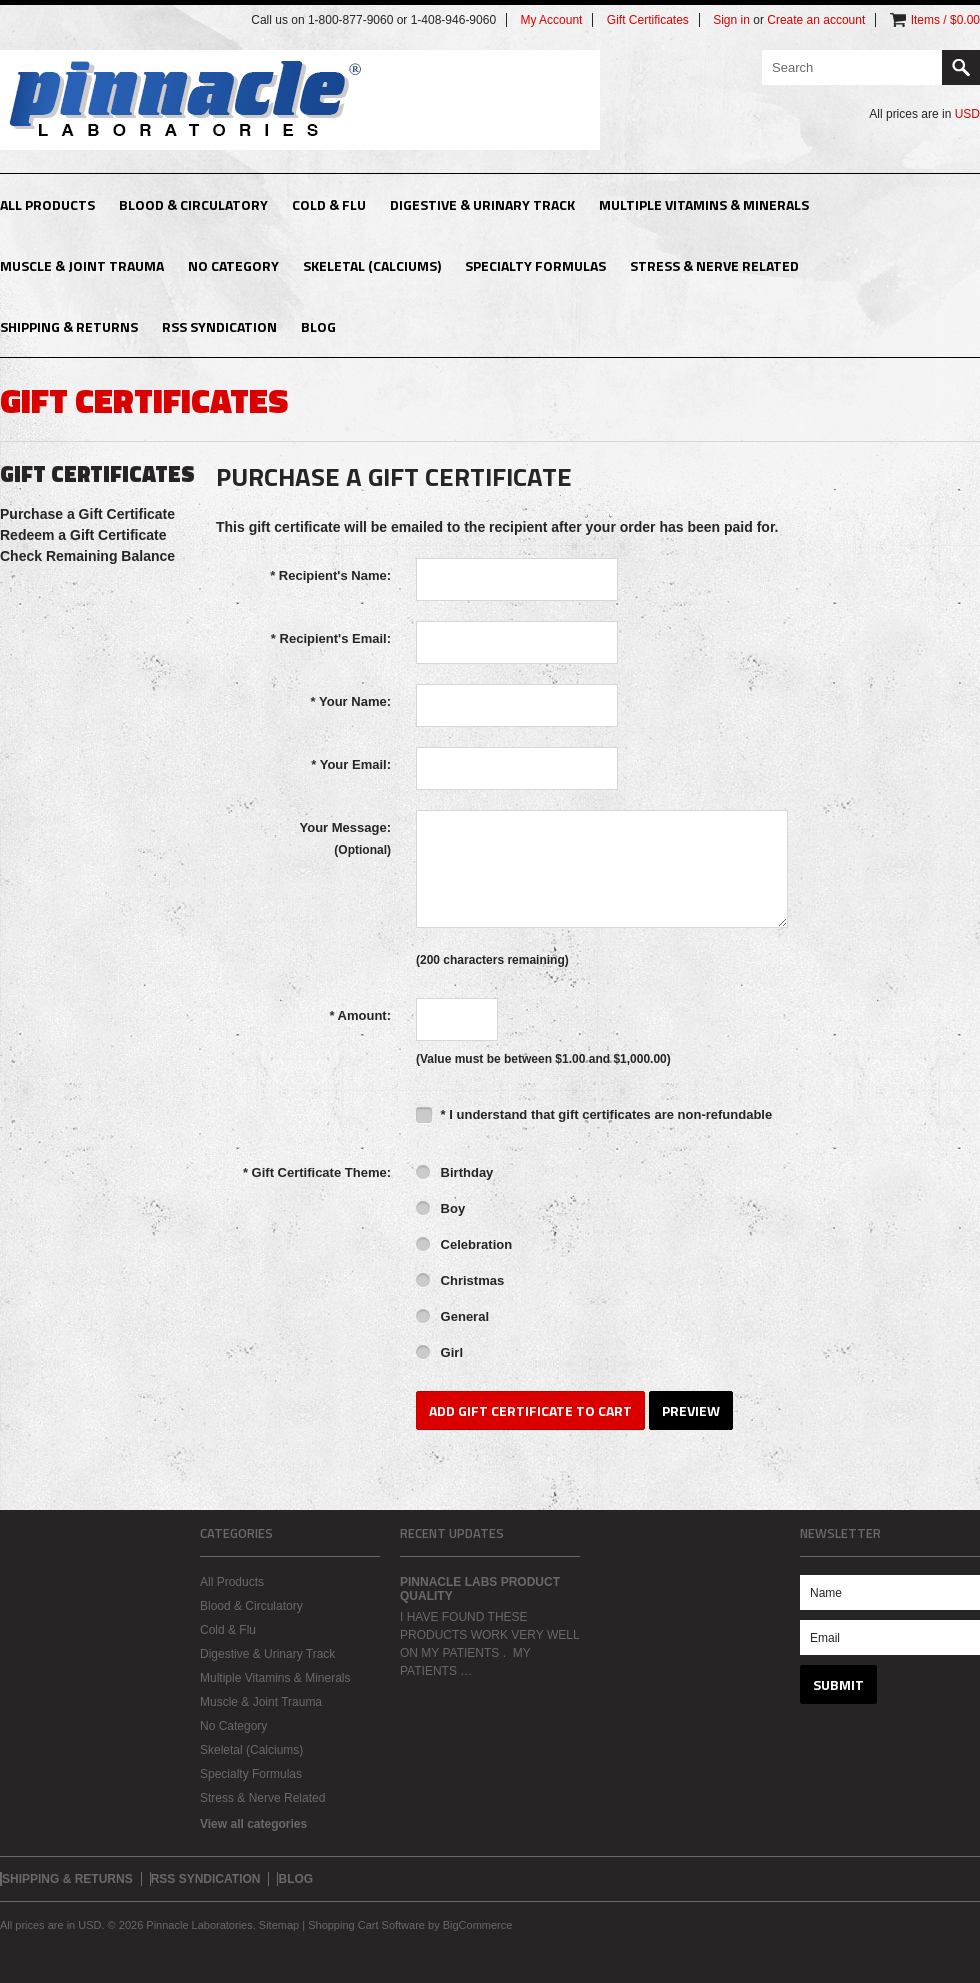 This screenshot has height=1983, width=980. What do you see at coordinates (731, 20) in the screenshot?
I see `Sign in` at bounding box center [731, 20].